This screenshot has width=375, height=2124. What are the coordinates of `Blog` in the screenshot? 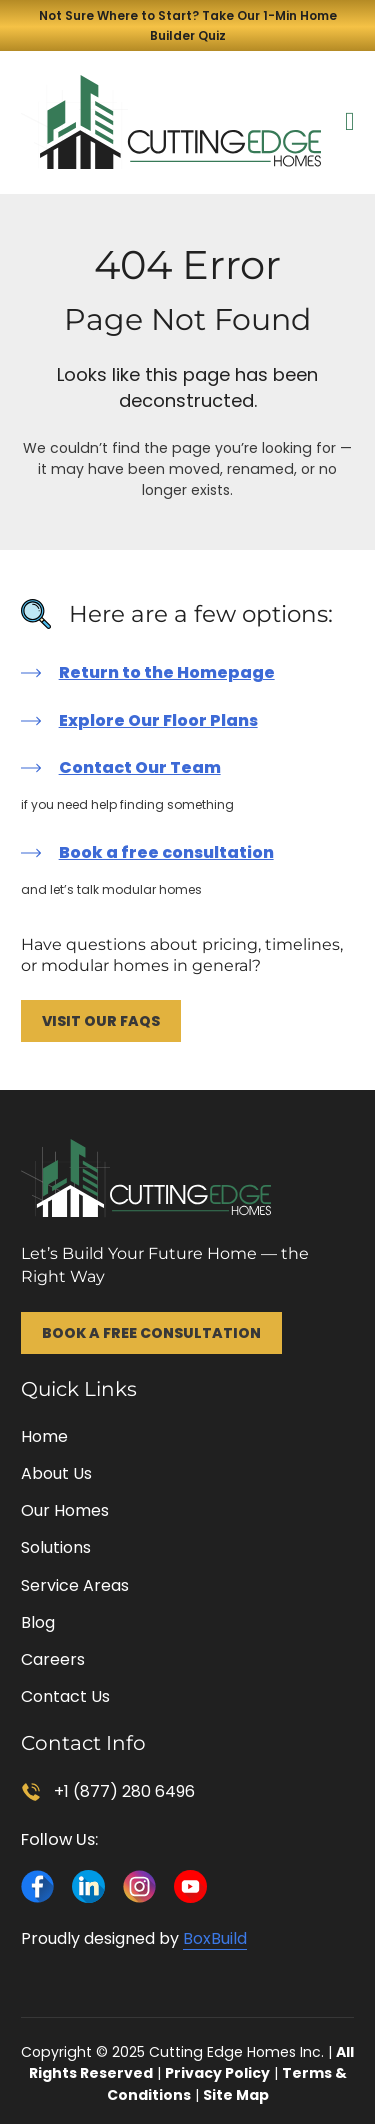 It's located at (38, 1622).